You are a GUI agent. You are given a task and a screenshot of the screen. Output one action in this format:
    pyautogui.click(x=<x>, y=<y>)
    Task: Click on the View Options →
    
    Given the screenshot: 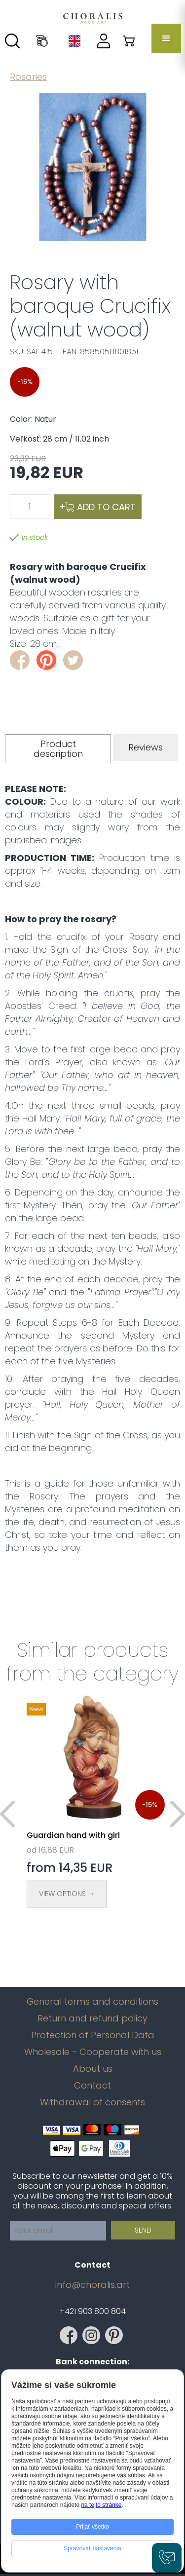 What is the action you would take?
    pyautogui.click(x=67, y=1894)
    